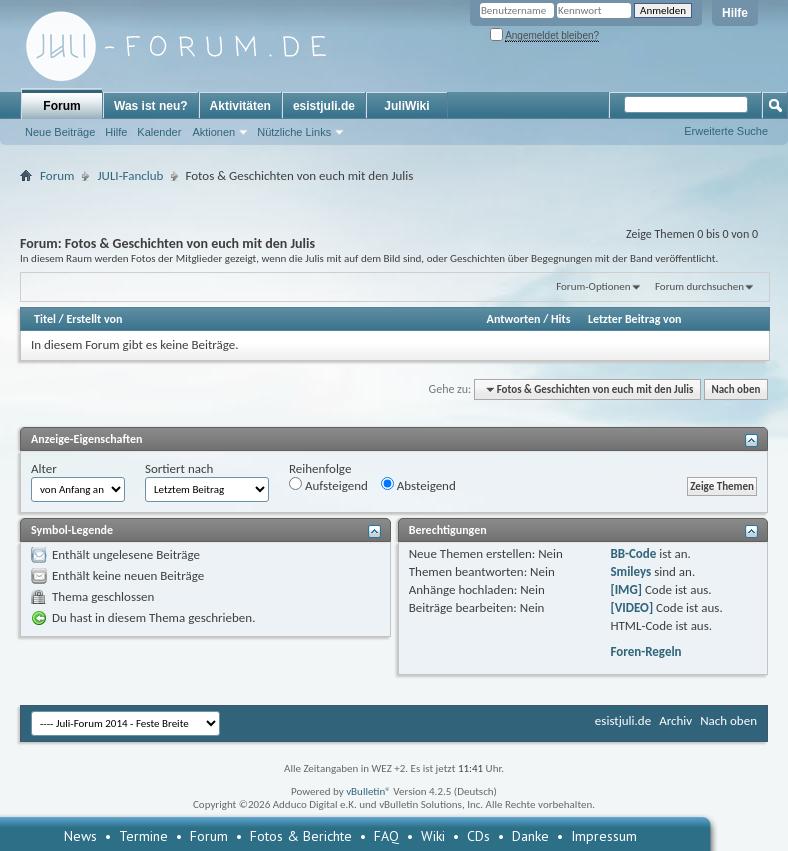 This screenshot has width=788, height=851. What do you see at coordinates (514, 319) in the screenshot?
I see `Antworten` at bounding box center [514, 319].